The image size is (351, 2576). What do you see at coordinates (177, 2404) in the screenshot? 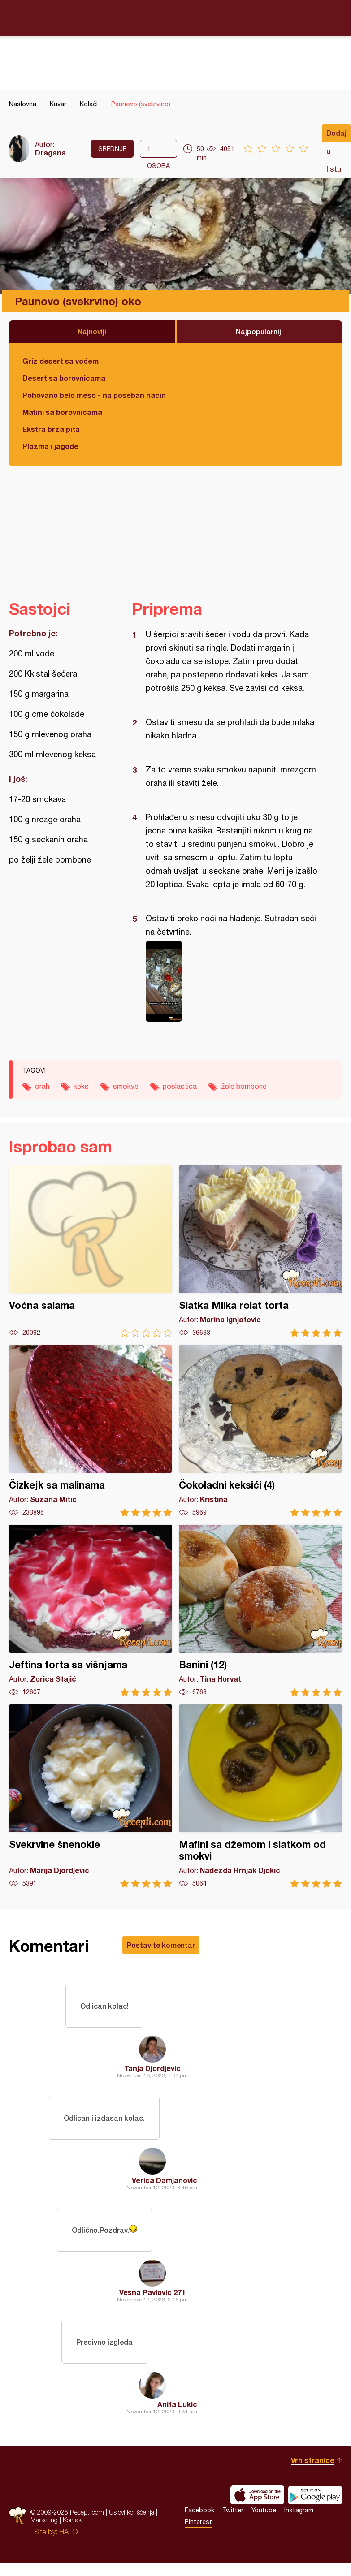
I see `Anita Lukic` at bounding box center [177, 2404].